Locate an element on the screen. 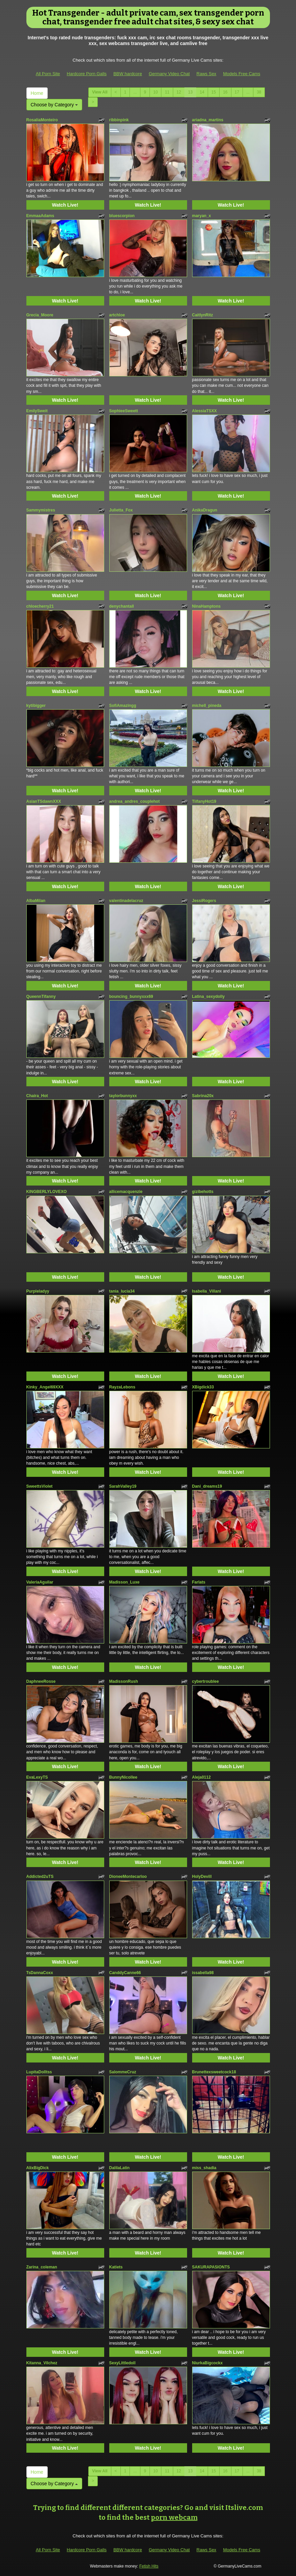 The height and width of the screenshot is (2576, 296). Watch Live! is located at coordinates (65, 205).